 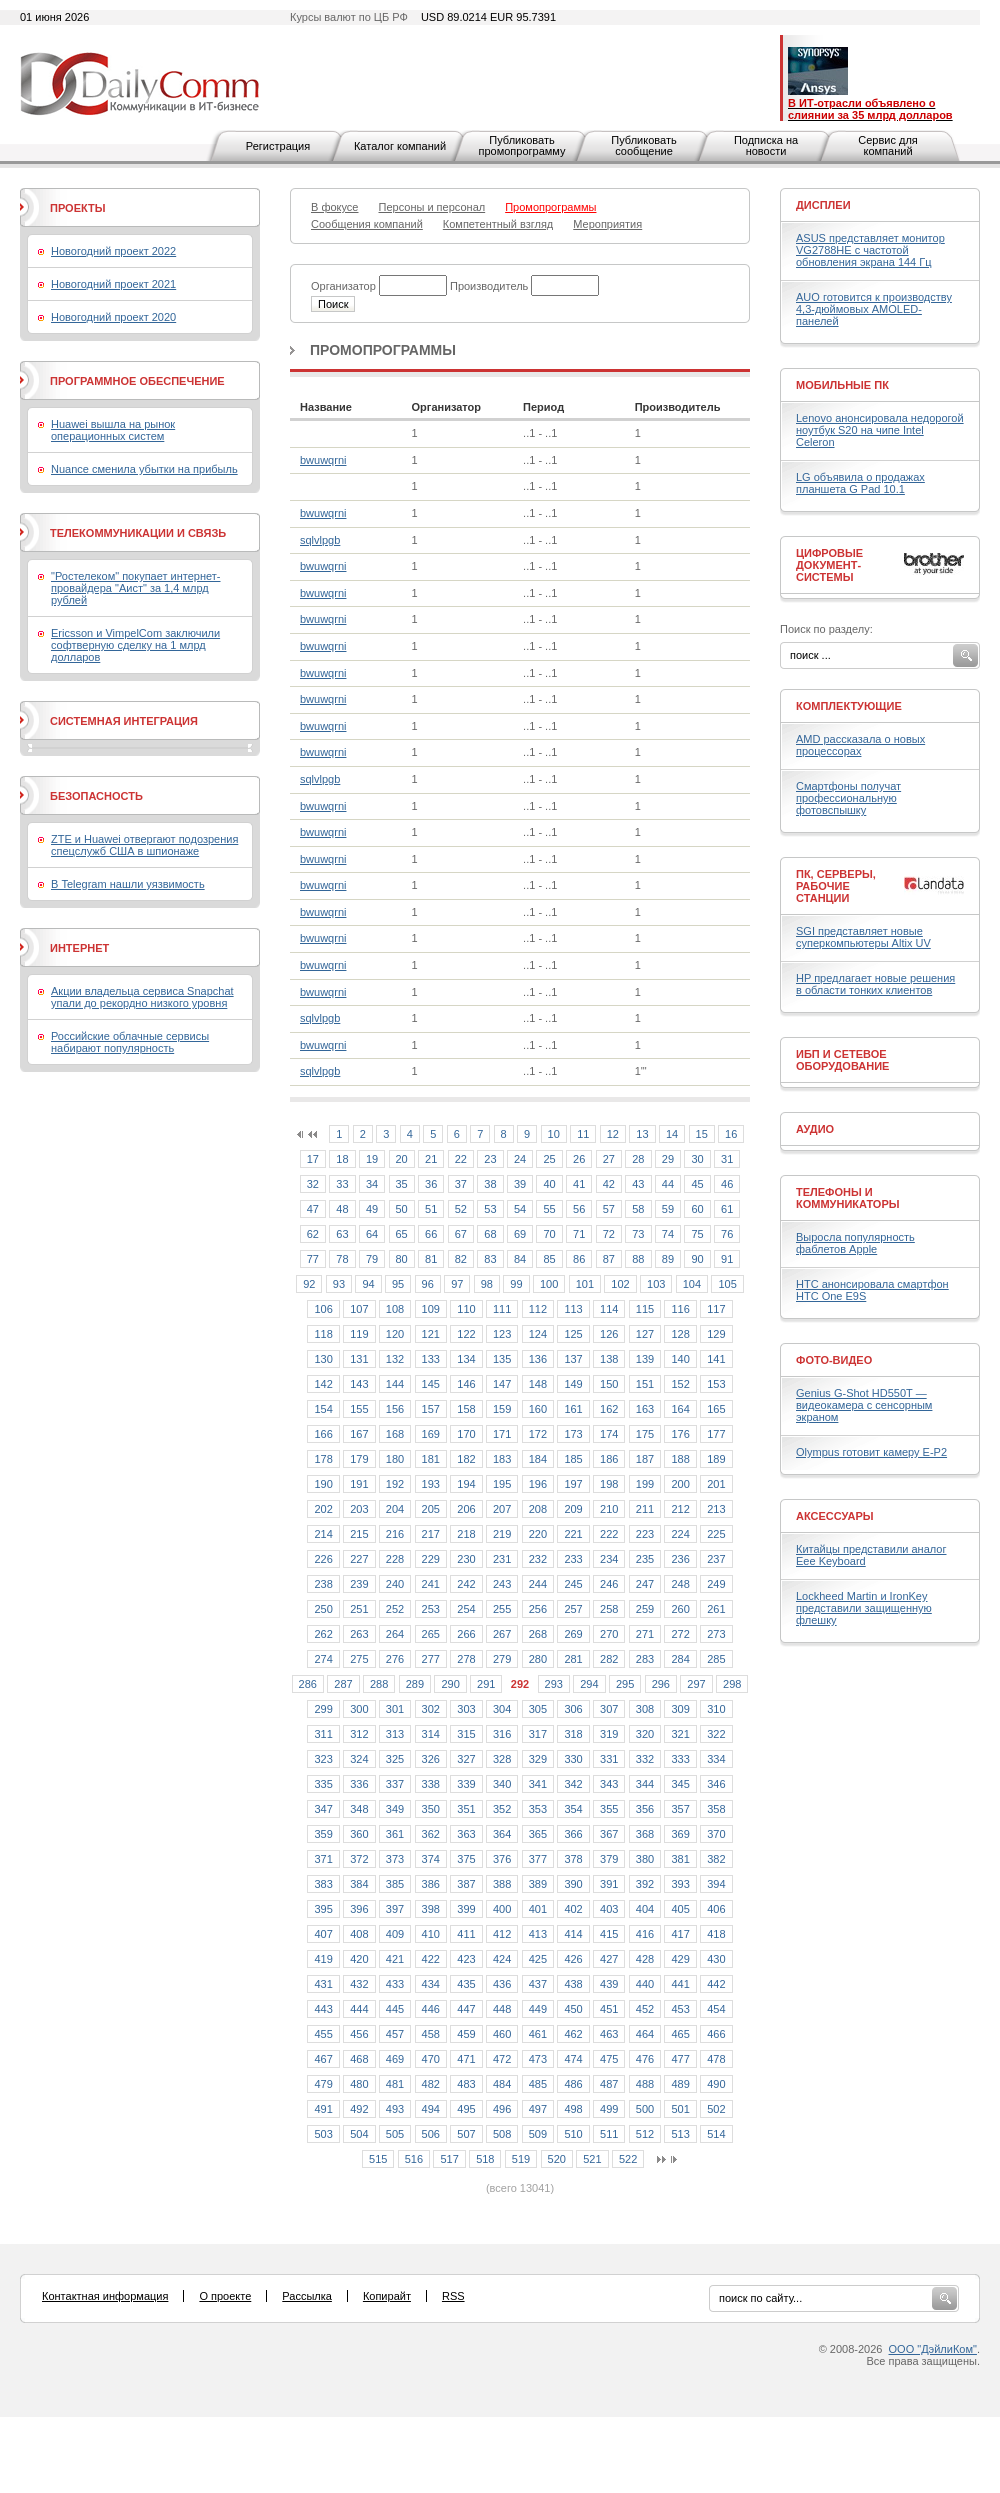 What do you see at coordinates (538, 2134) in the screenshot?
I see `509` at bounding box center [538, 2134].